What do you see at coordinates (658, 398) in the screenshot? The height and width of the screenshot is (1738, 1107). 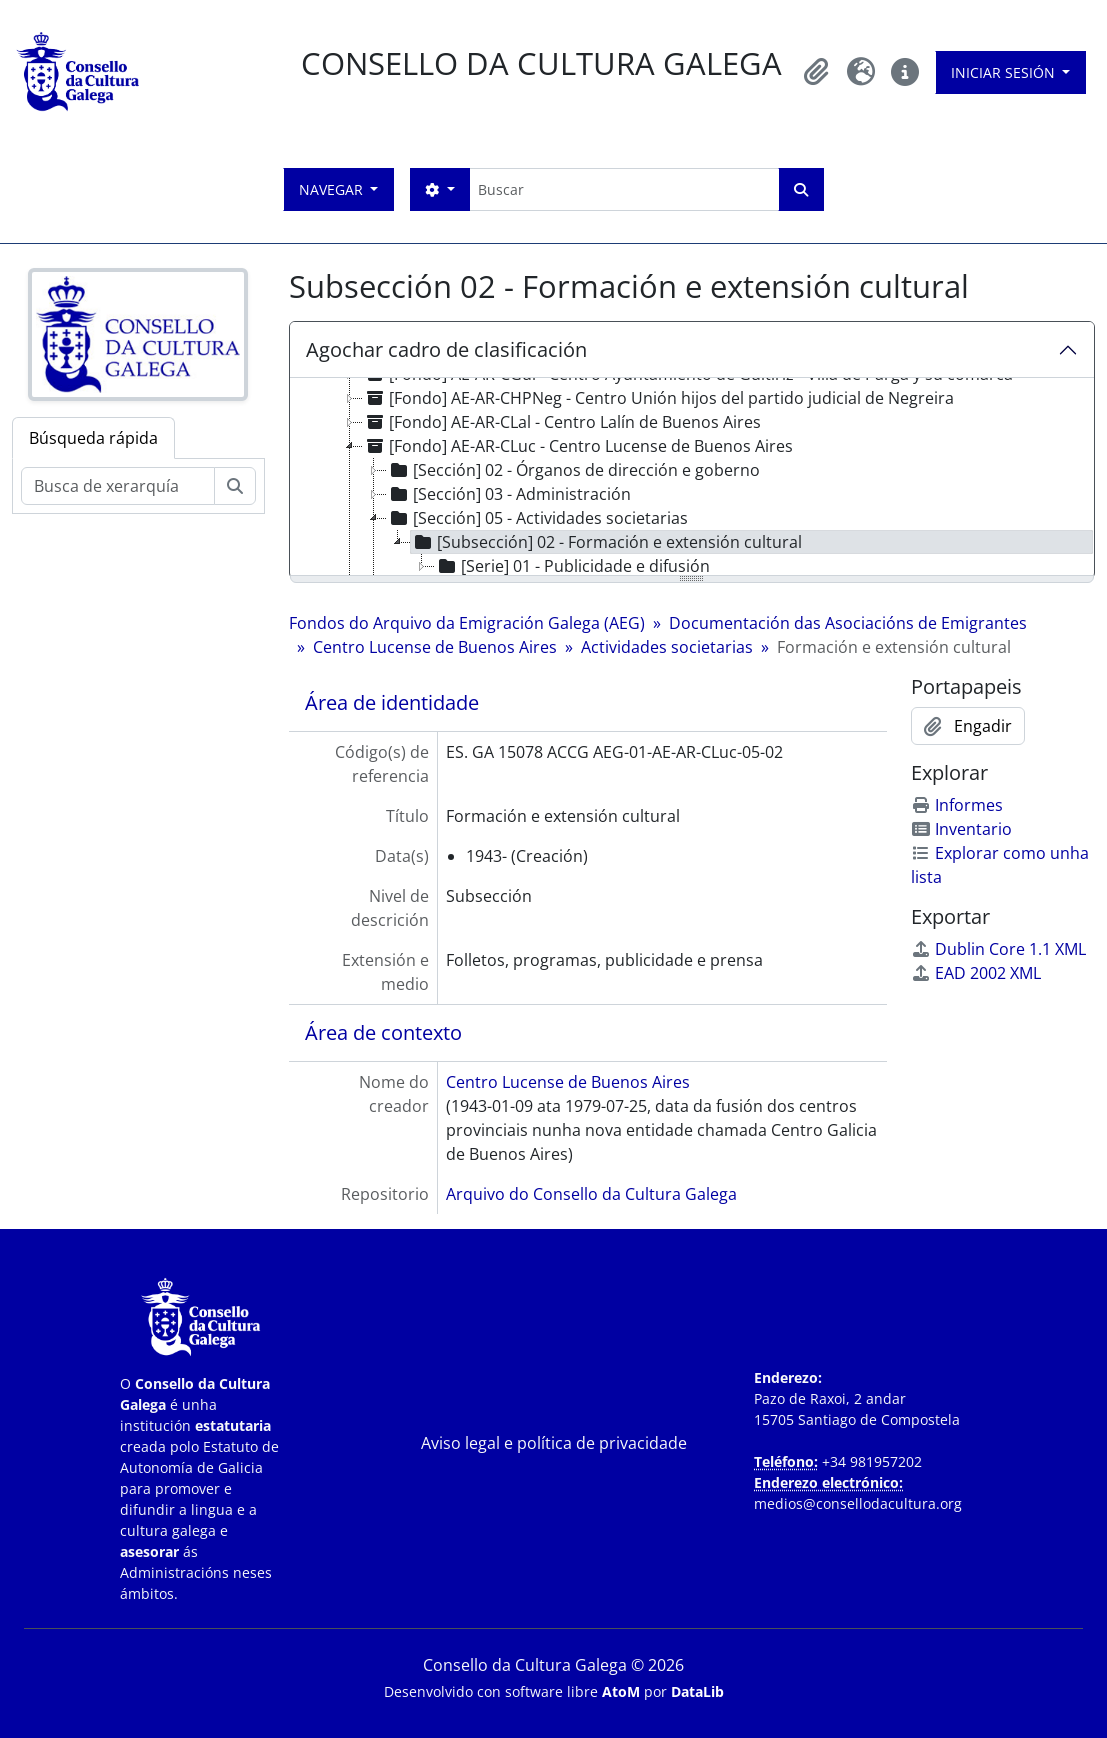 I see `[Fondo] AE-AR-CHPNeg - Centro Unión hijos del partido judicial de Negreira [treeitem]` at bounding box center [658, 398].